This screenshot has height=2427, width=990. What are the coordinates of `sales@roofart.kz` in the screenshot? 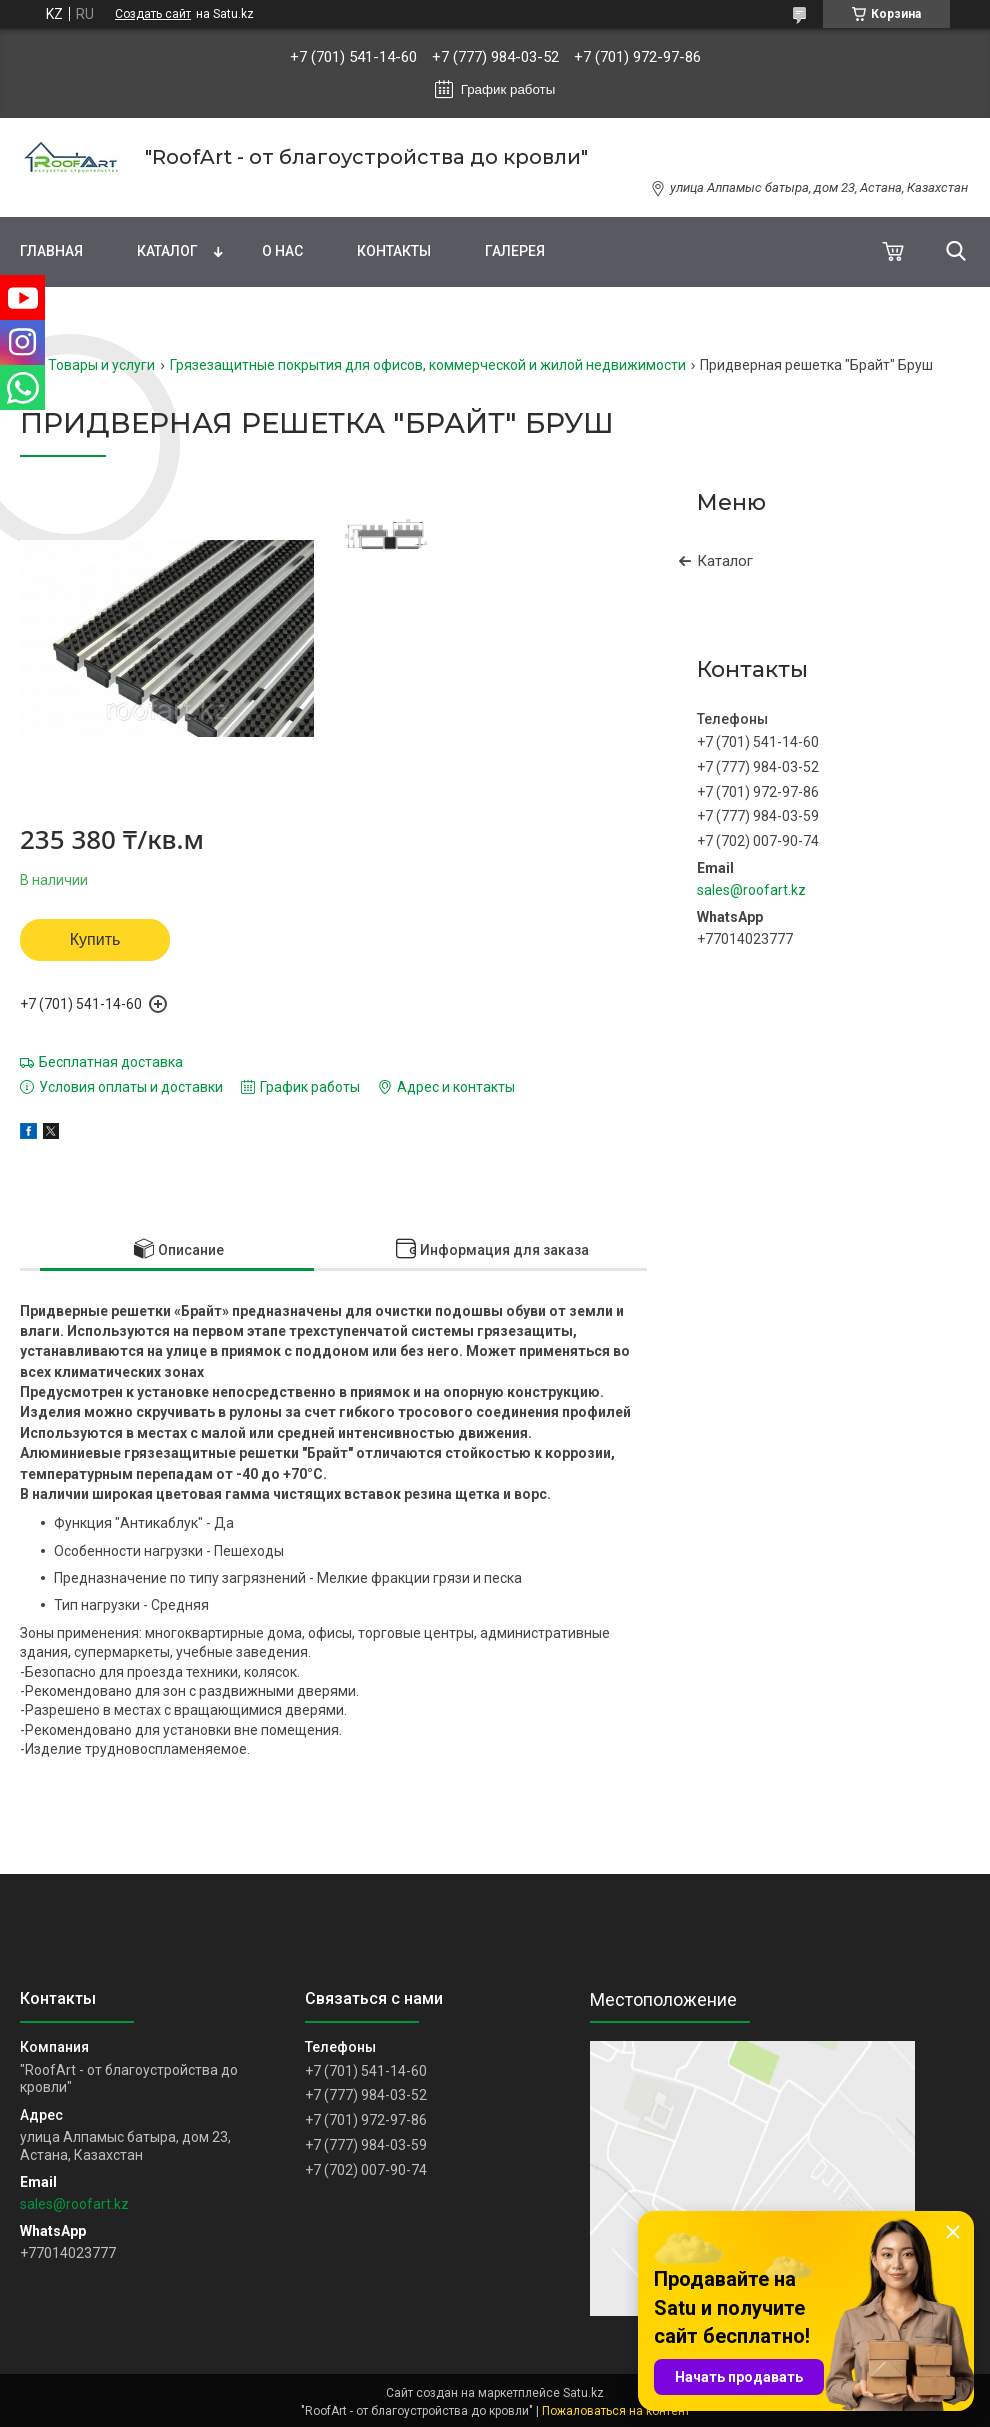 It's located at (751, 890).